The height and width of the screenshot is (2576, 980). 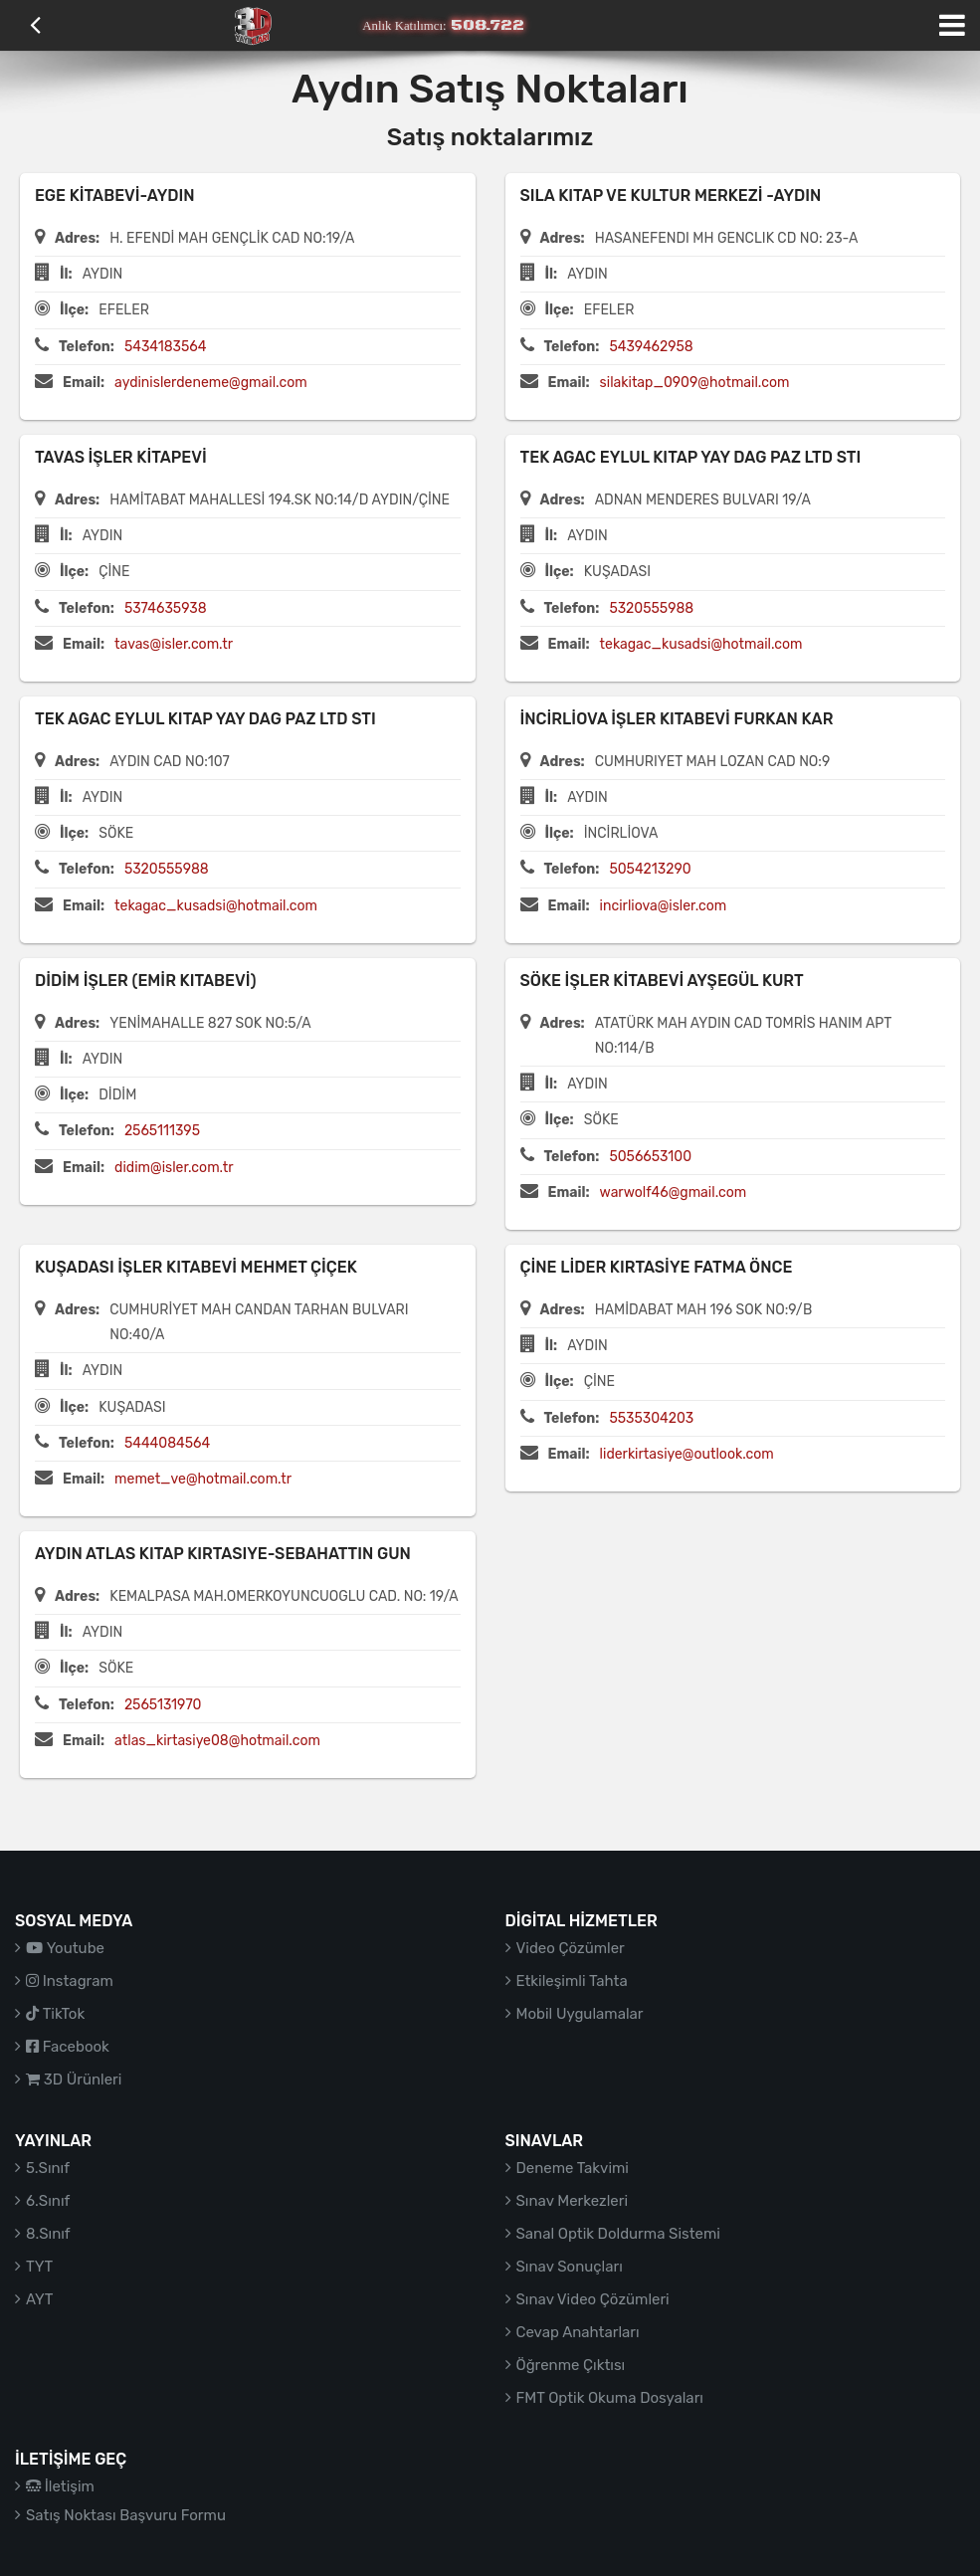 What do you see at coordinates (651, 1418) in the screenshot?
I see `5535304203` at bounding box center [651, 1418].